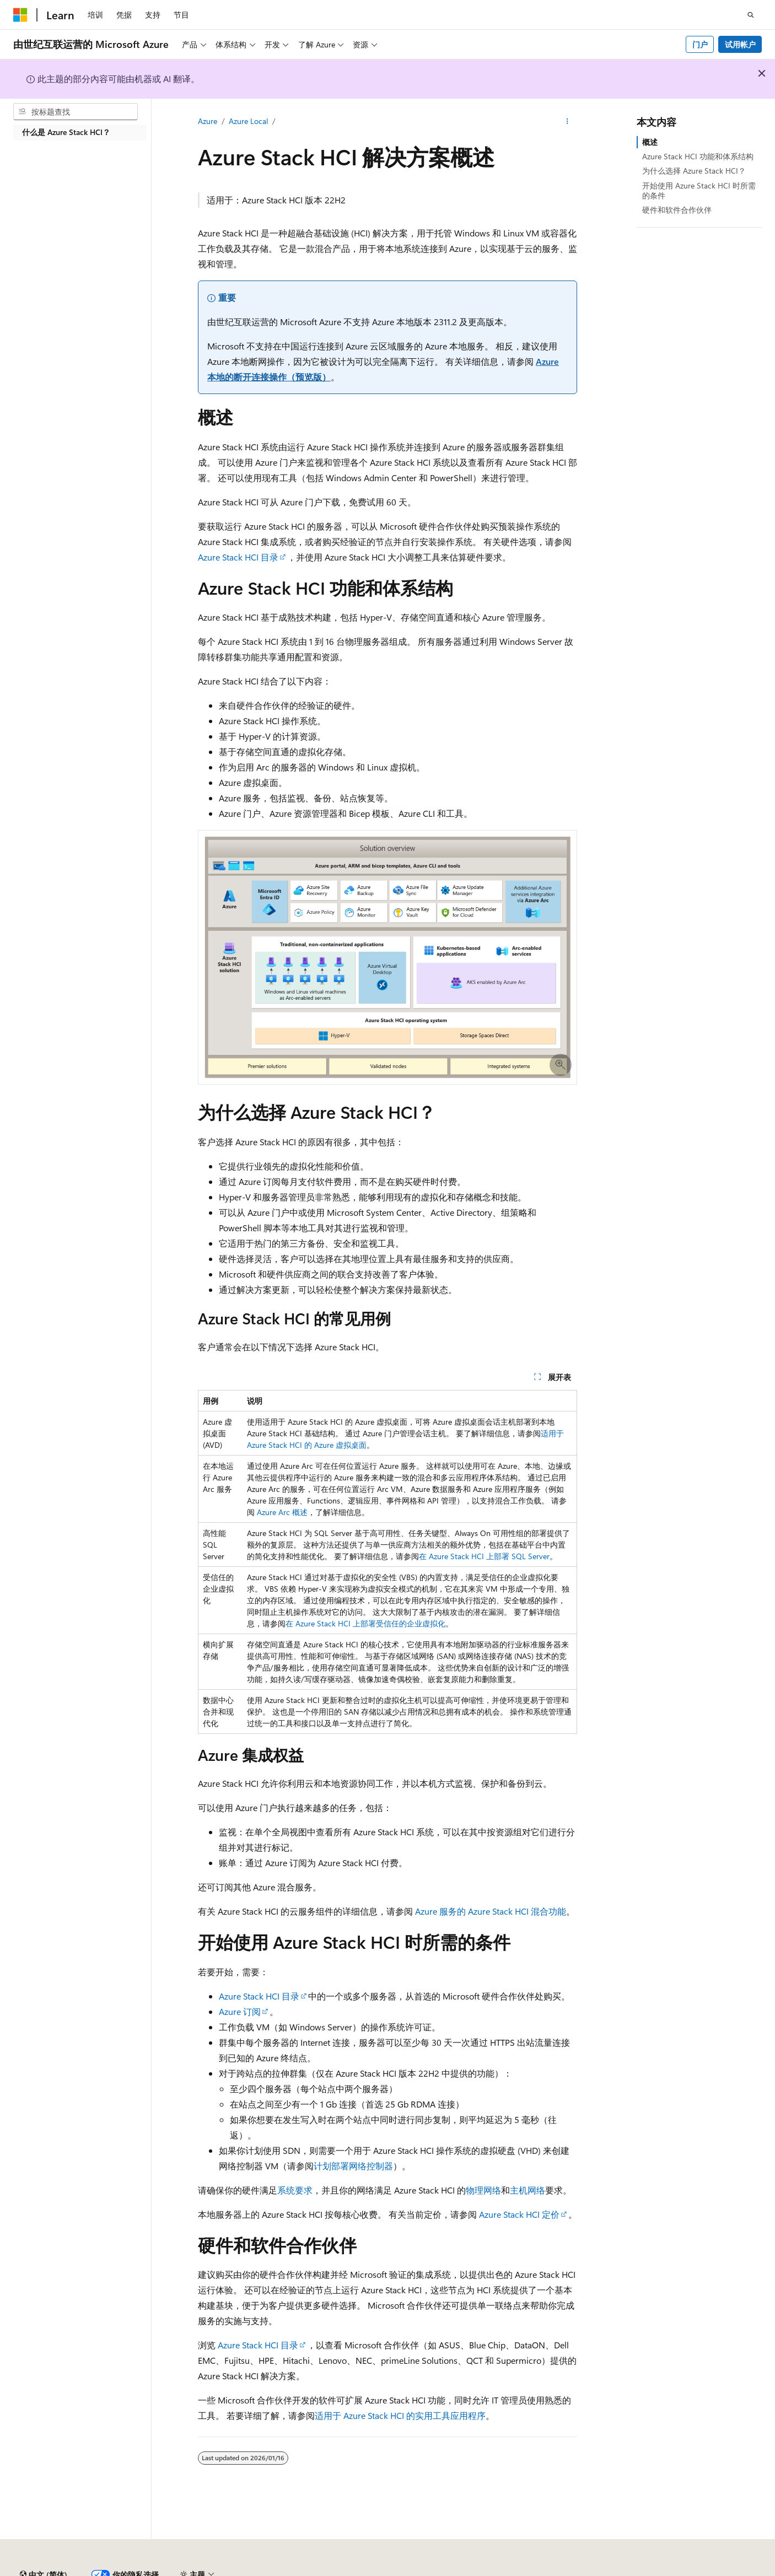 This screenshot has width=775, height=2576. Describe the element at coordinates (490, 1911) in the screenshot. I see `Azure 服务的 Azure Stack HCI 混合功能` at that location.